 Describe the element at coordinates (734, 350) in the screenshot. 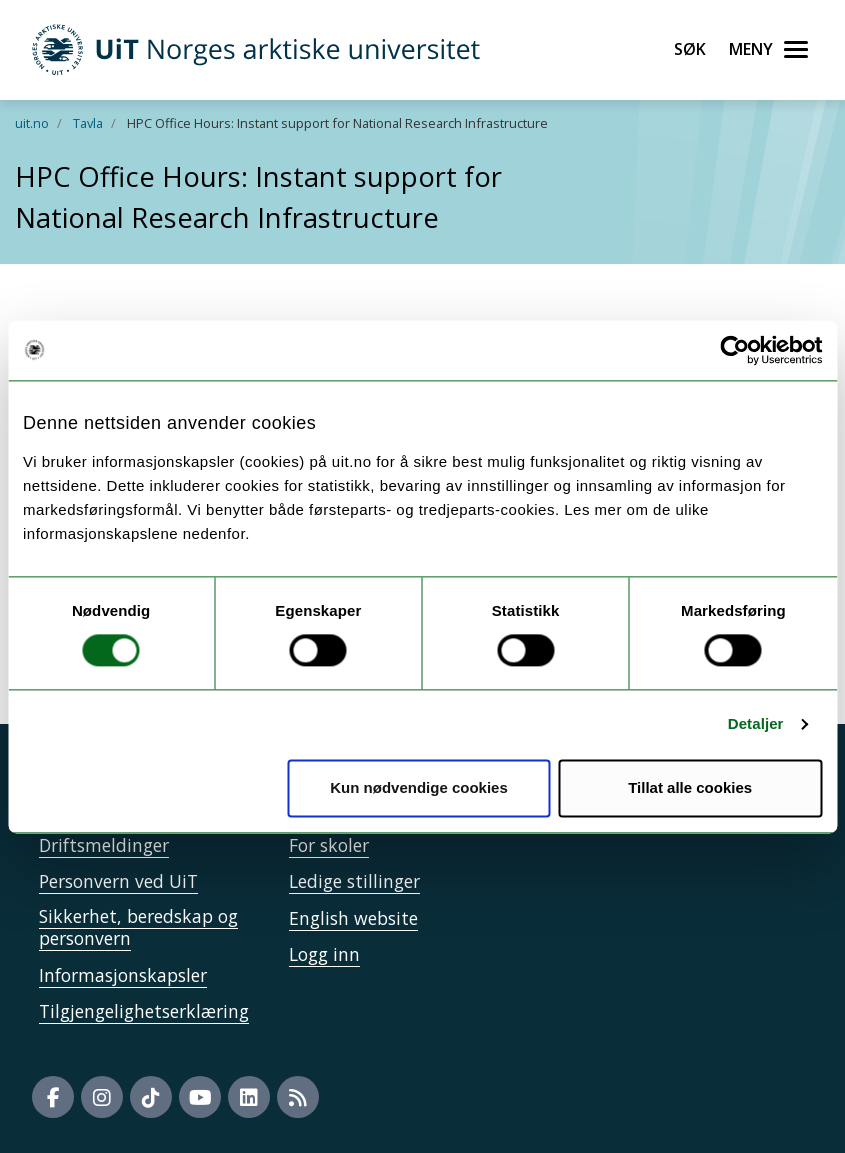

I see `[Cookiebot av Usercentrics - åpner i et nytt vindu]` at that location.